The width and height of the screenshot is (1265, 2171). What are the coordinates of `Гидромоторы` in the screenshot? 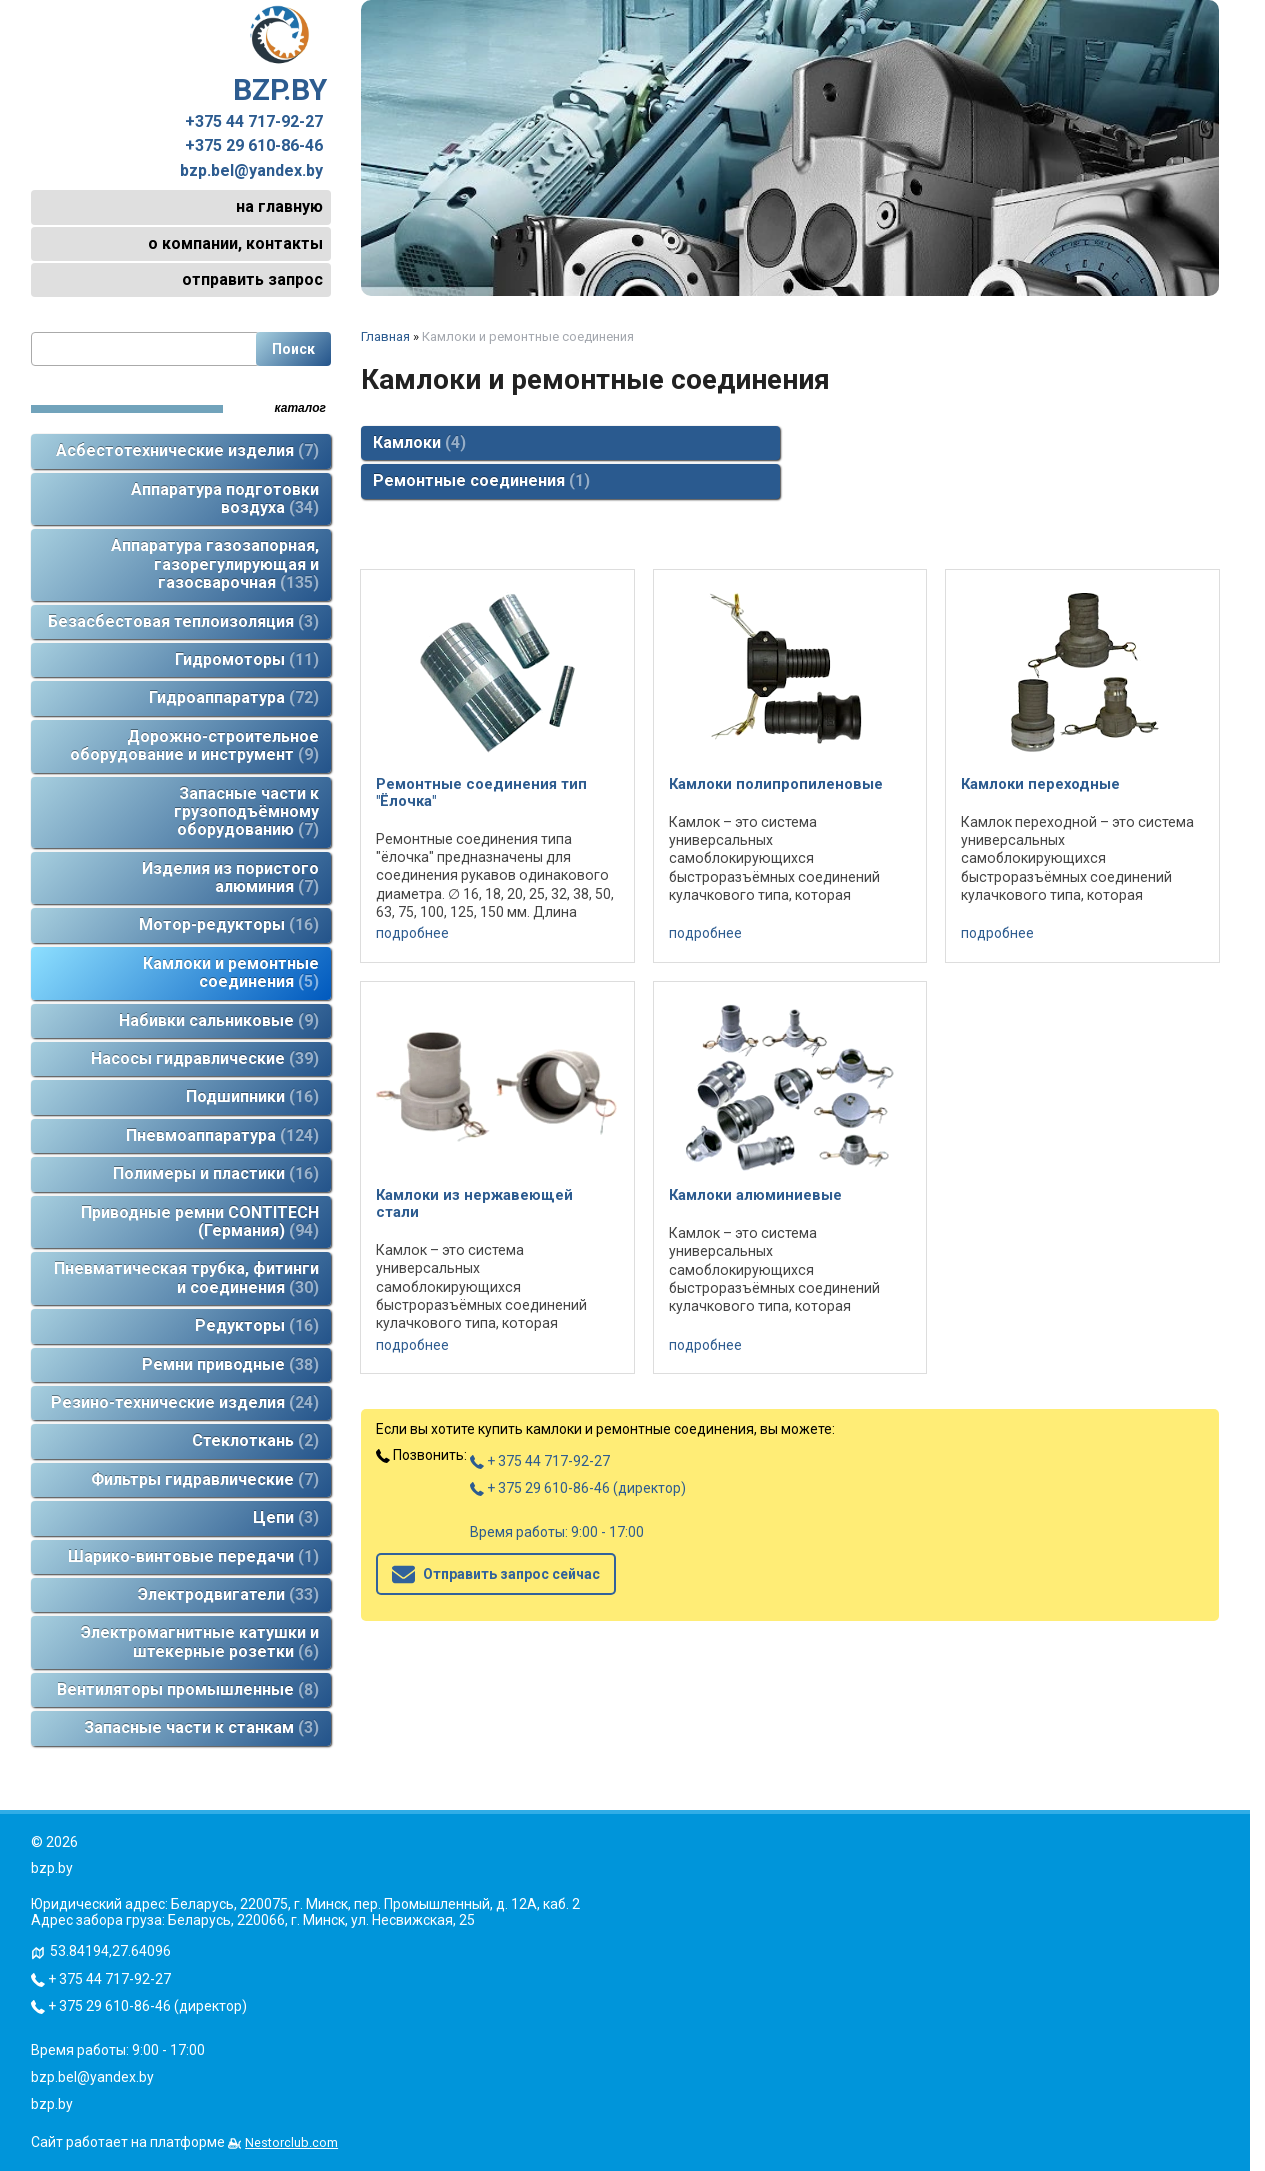 It's located at (247, 659).